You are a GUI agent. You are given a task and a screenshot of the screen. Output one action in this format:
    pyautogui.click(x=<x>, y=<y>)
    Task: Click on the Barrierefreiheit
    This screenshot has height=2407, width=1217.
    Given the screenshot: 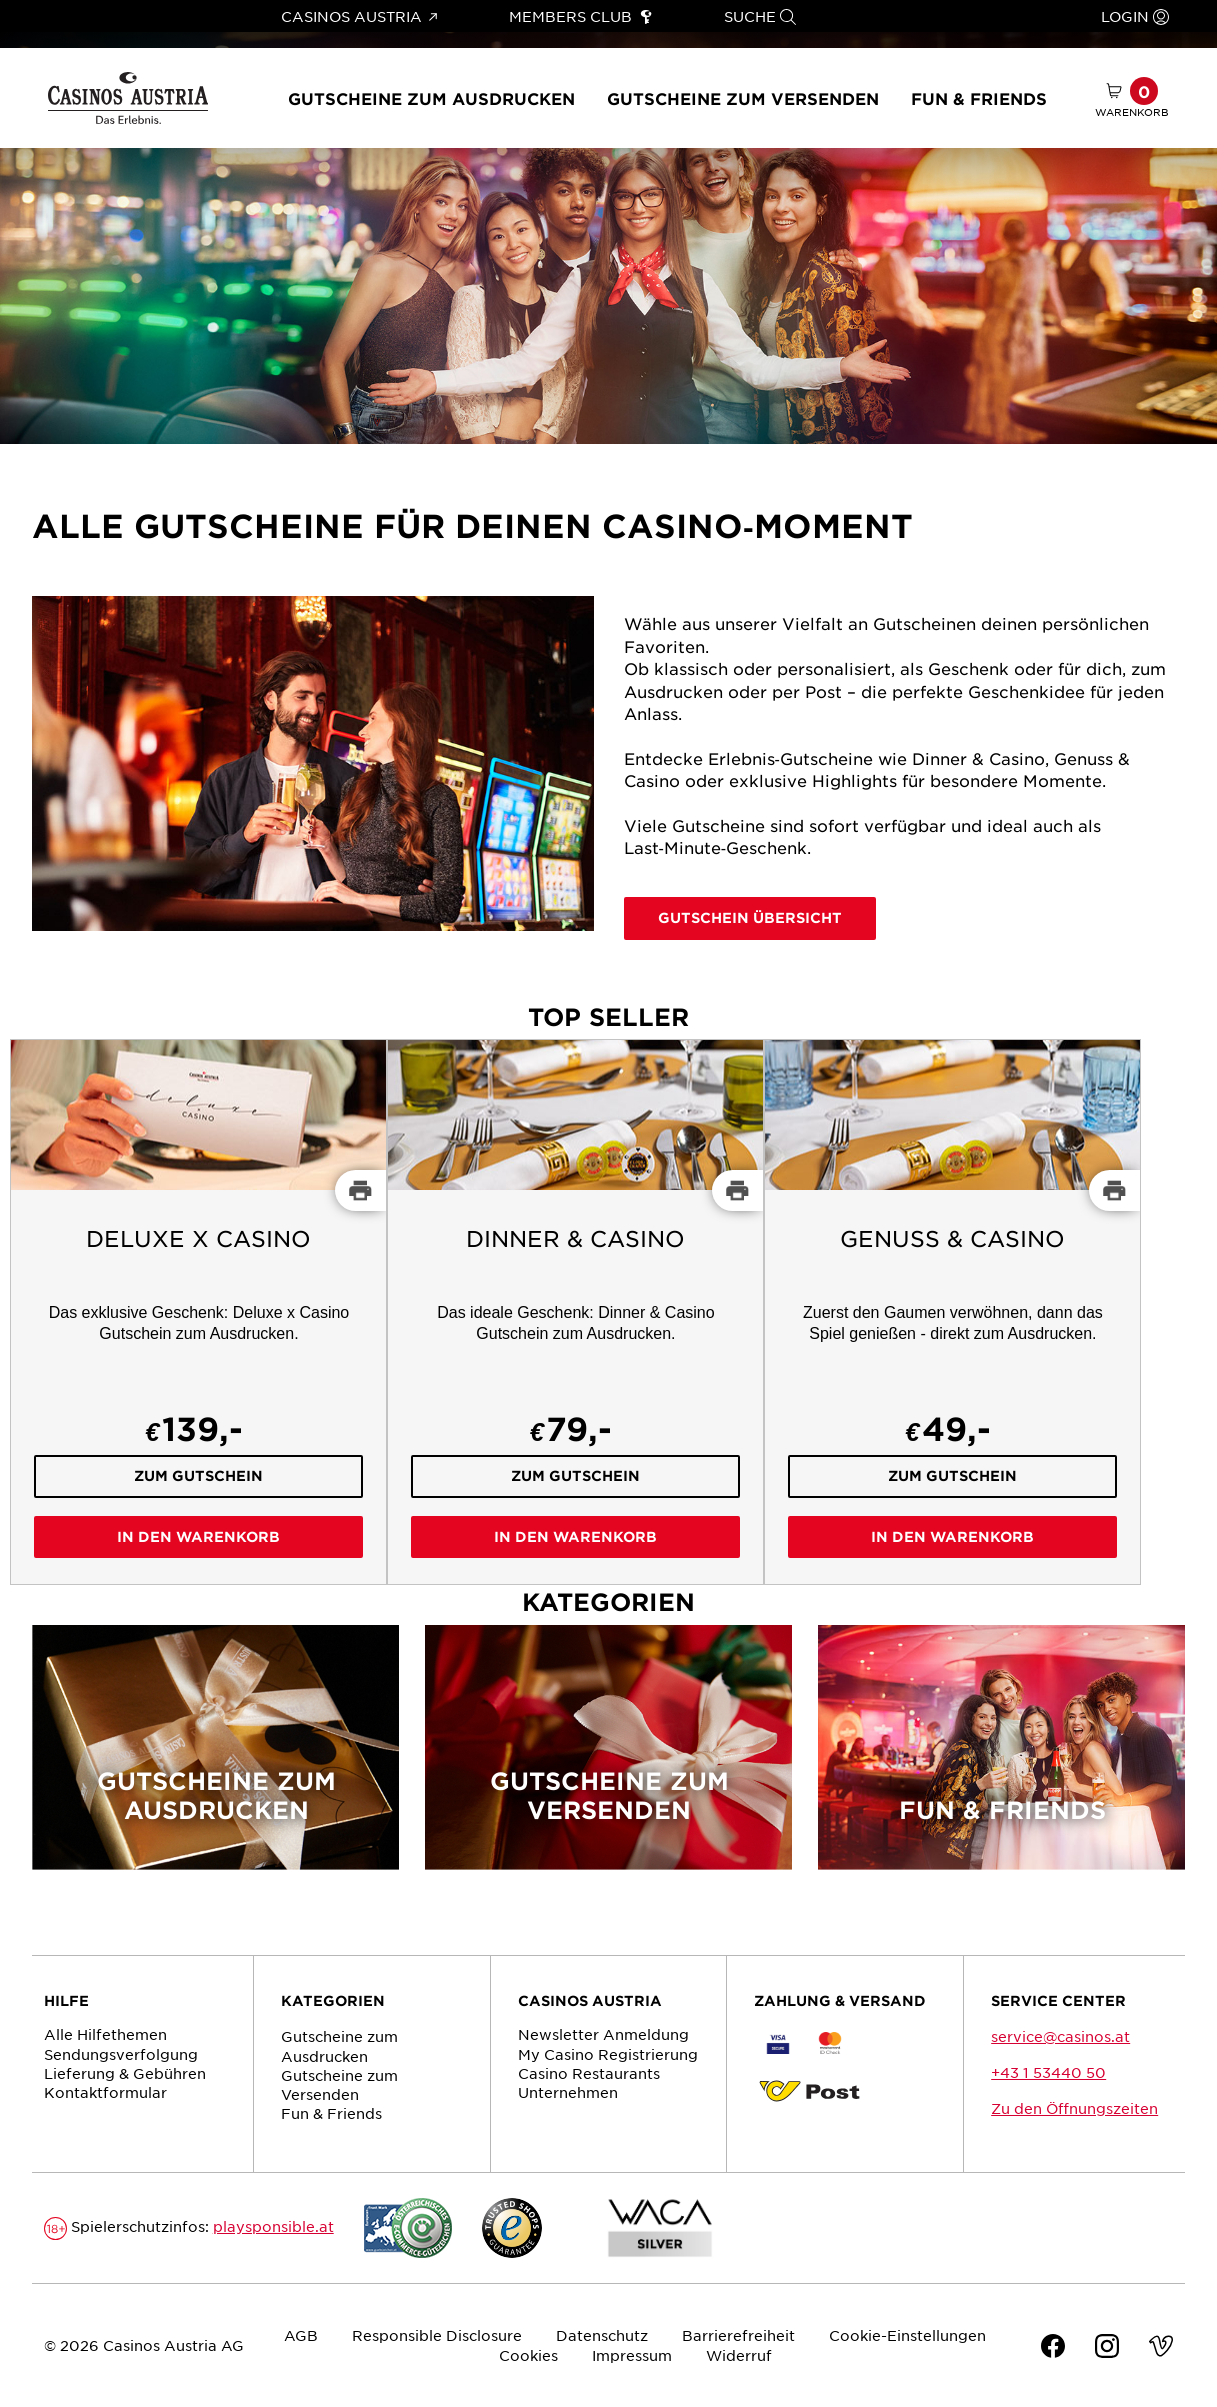 What is the action you would take?
    pyautogui.click(x=738, y=2335)
    